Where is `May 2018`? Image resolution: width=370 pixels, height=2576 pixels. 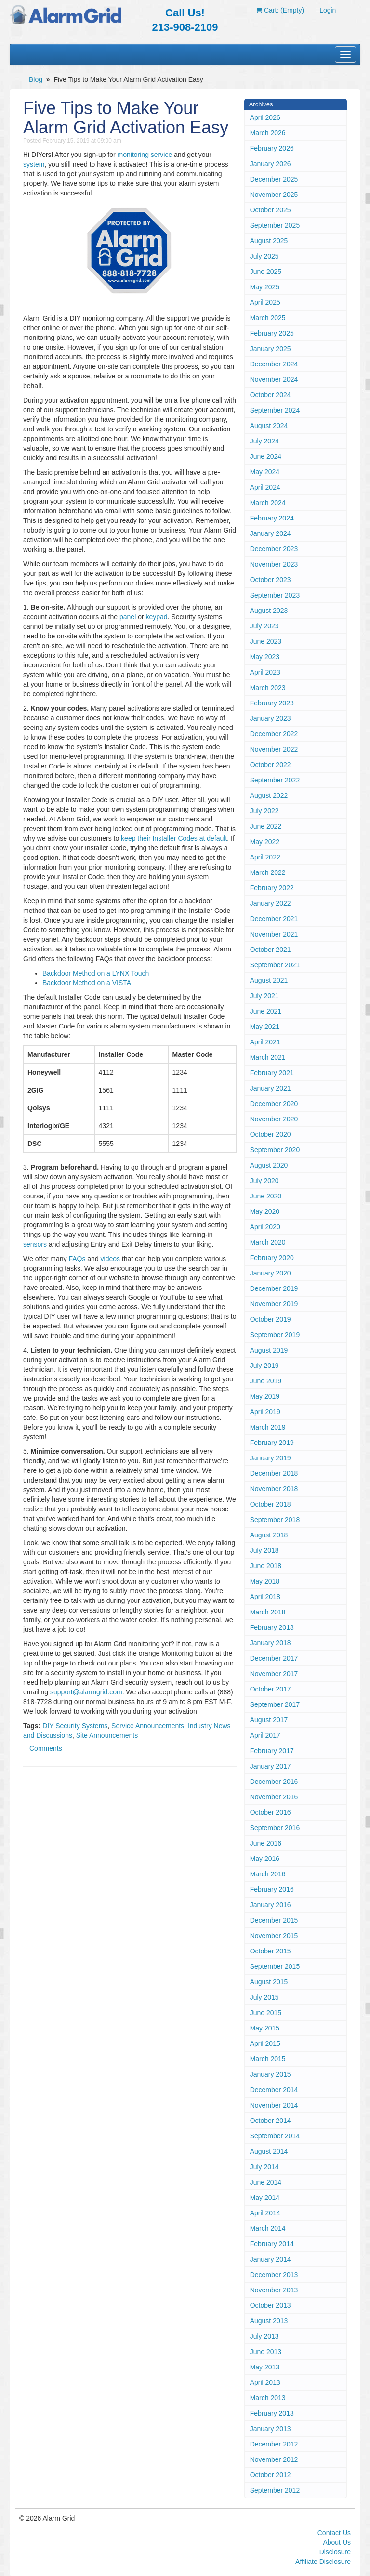
May 2018 is located at coordinates (264, 1581).